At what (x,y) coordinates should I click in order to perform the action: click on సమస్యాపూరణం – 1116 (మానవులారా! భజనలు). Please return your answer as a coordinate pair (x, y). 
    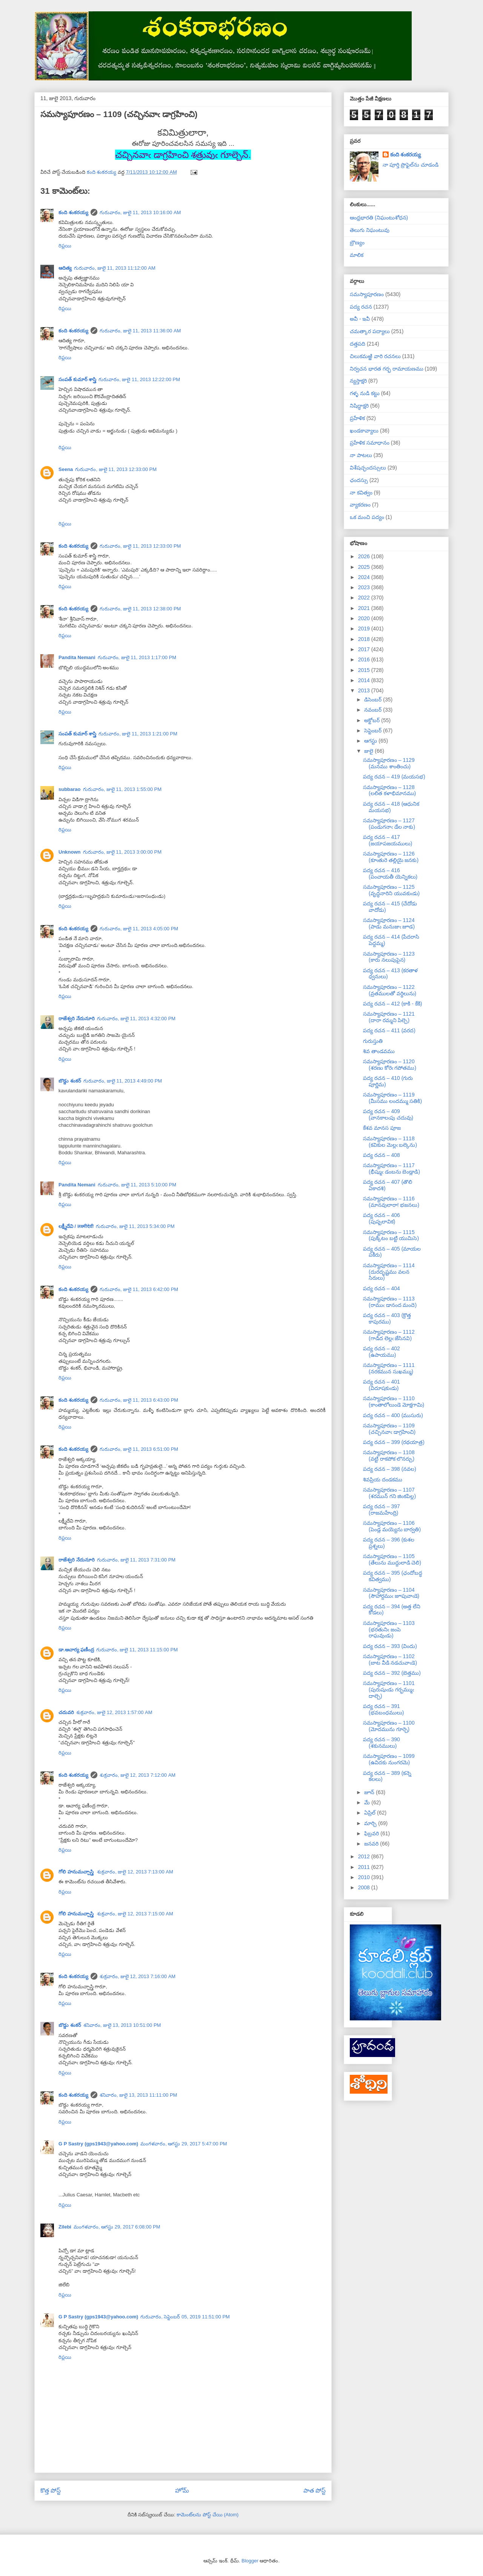
    Looking at the image, I should click on (391, 1201).